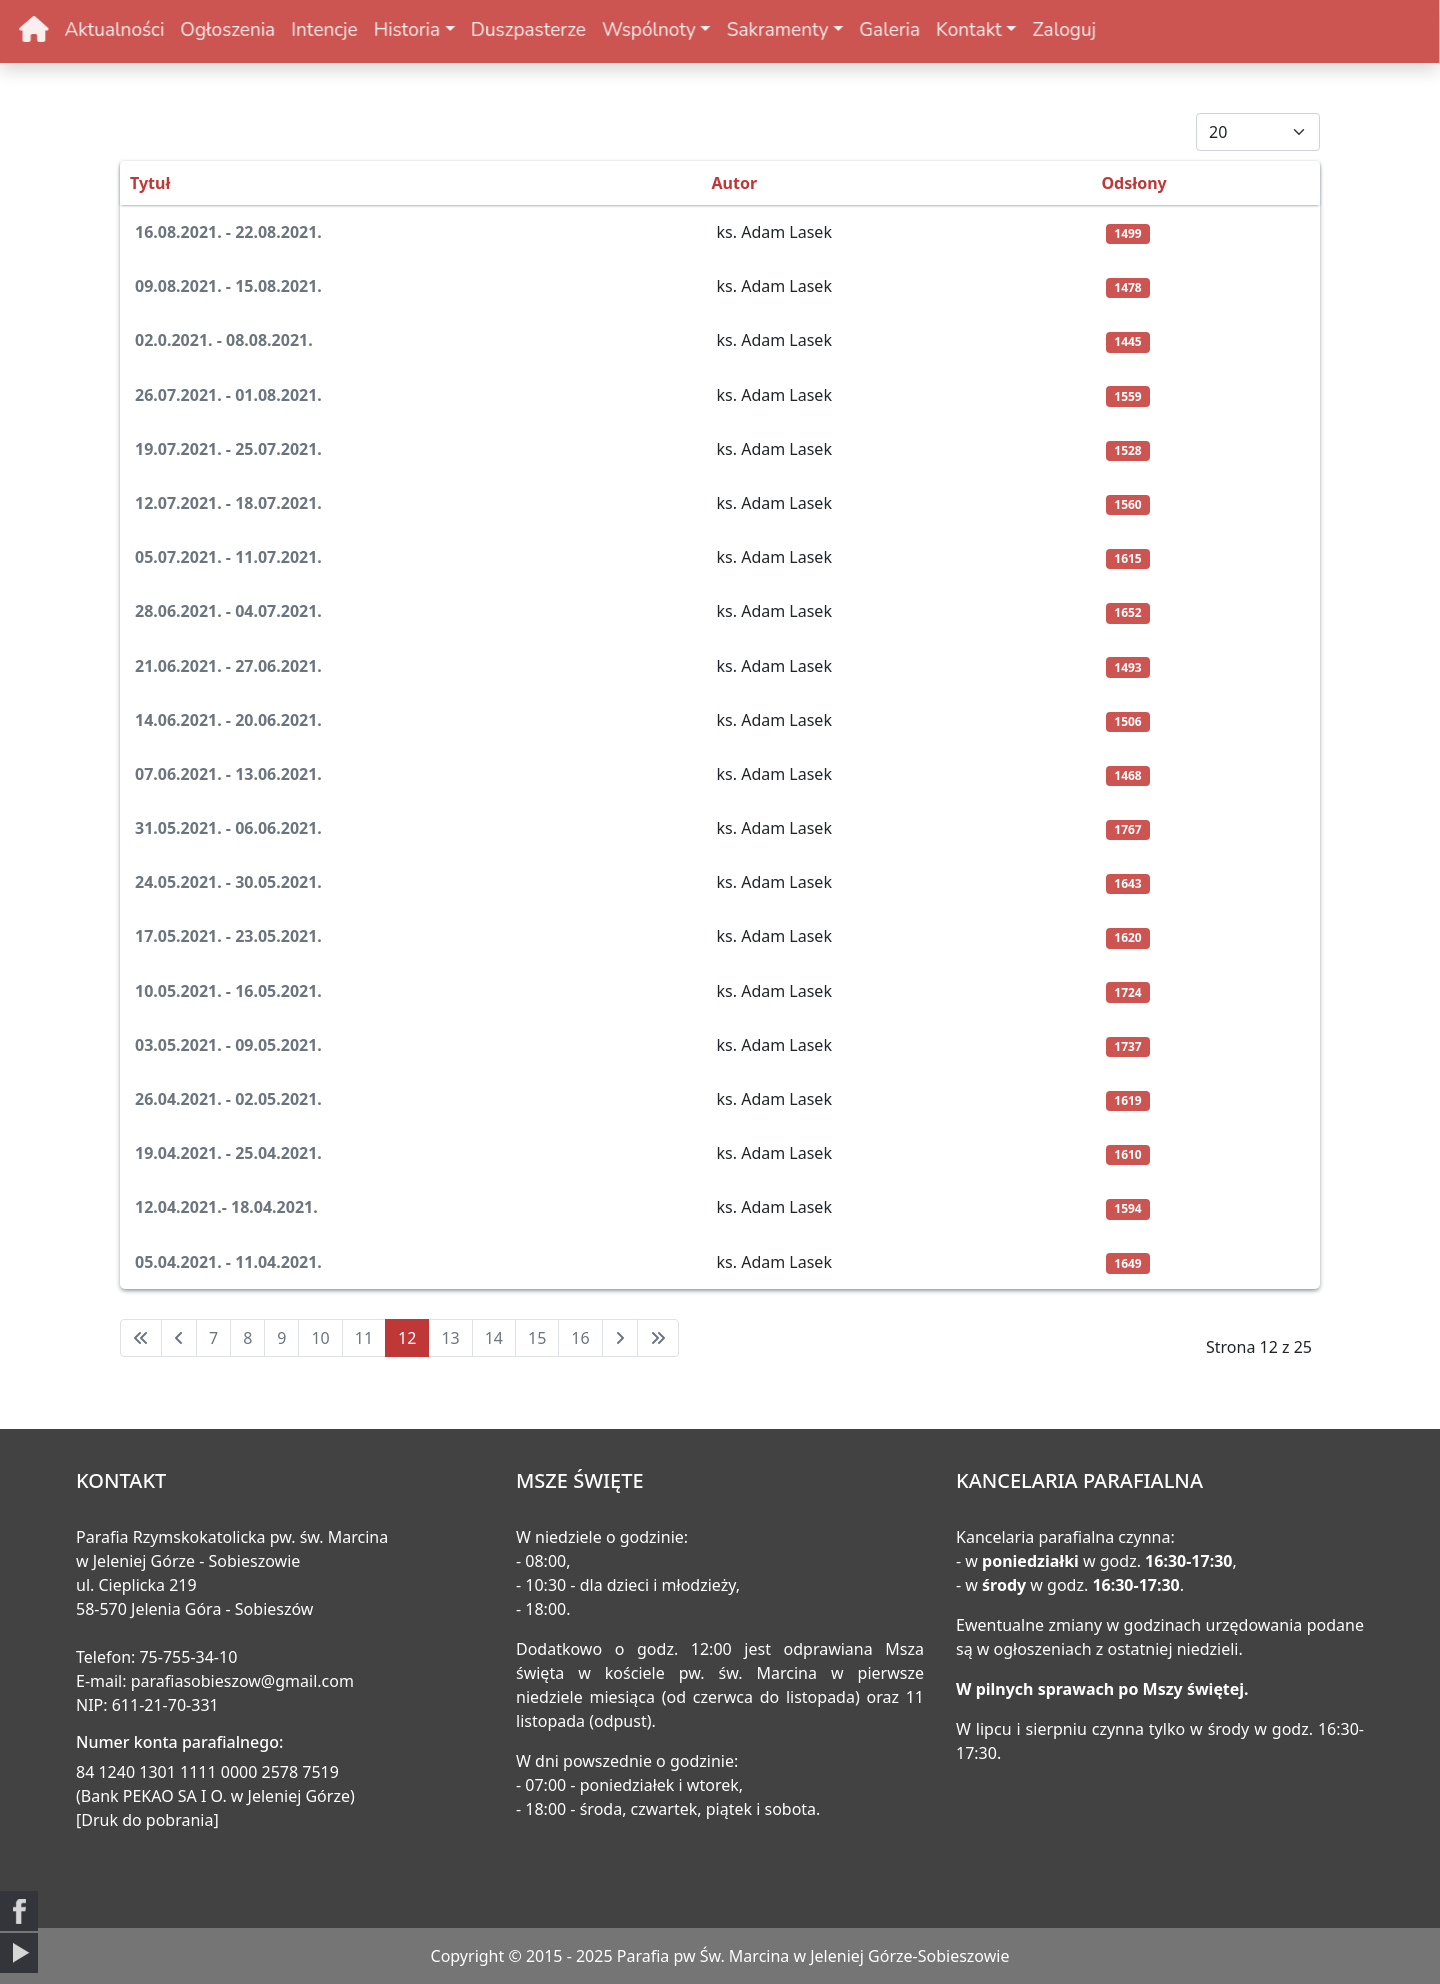 This screenshot has height=1984, width=1440. Describe the element at coordinates (580, 1338) in the screenshot. I see `16 [Idź do strony 16]` at that location.